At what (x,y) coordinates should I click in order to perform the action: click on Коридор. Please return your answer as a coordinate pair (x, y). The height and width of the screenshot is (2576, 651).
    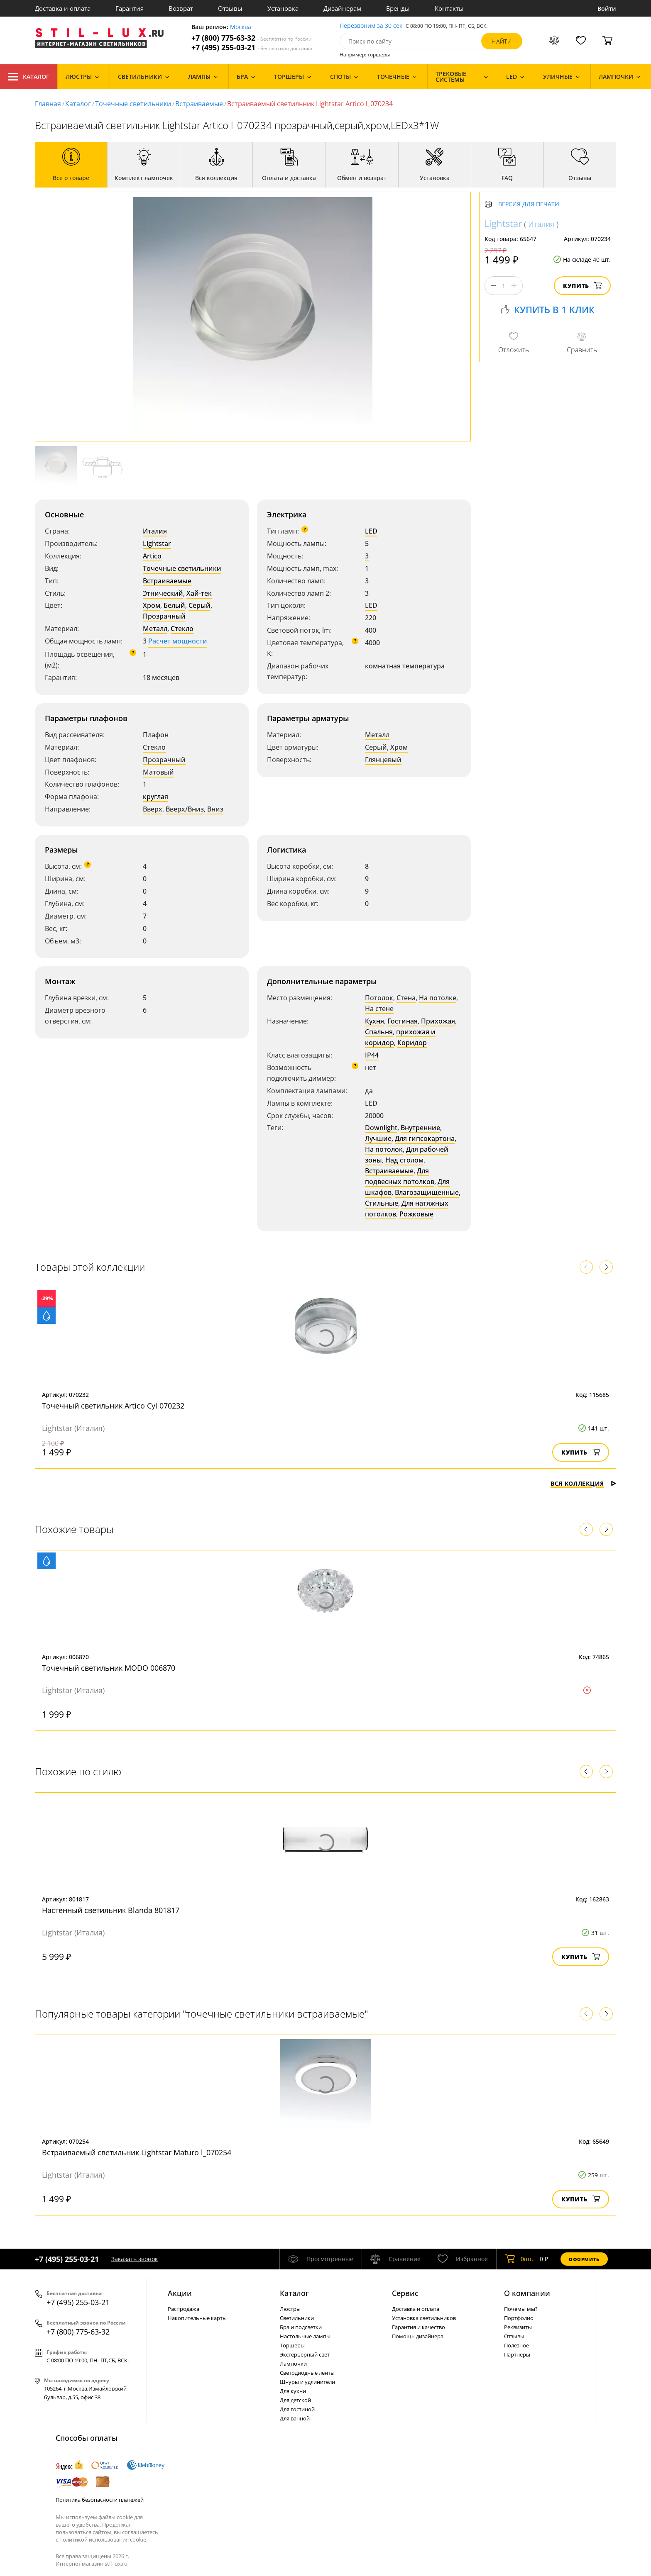
    Looking at the image, I should click on (412, 1042).